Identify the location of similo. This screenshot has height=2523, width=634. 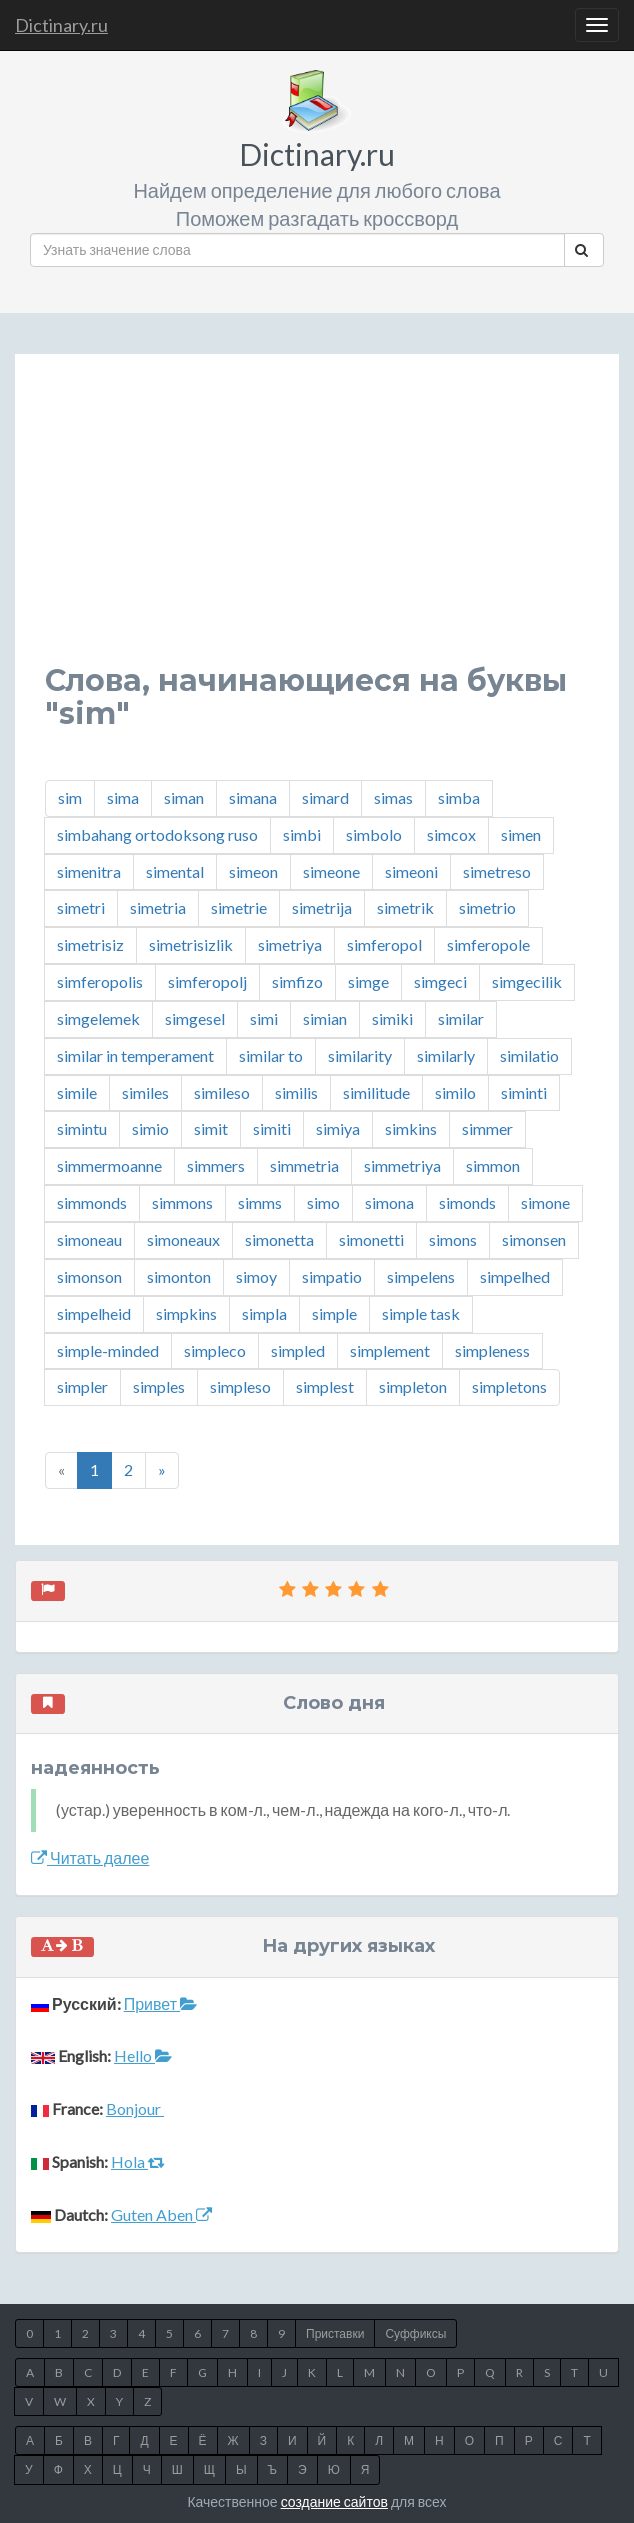
(455, 1092).